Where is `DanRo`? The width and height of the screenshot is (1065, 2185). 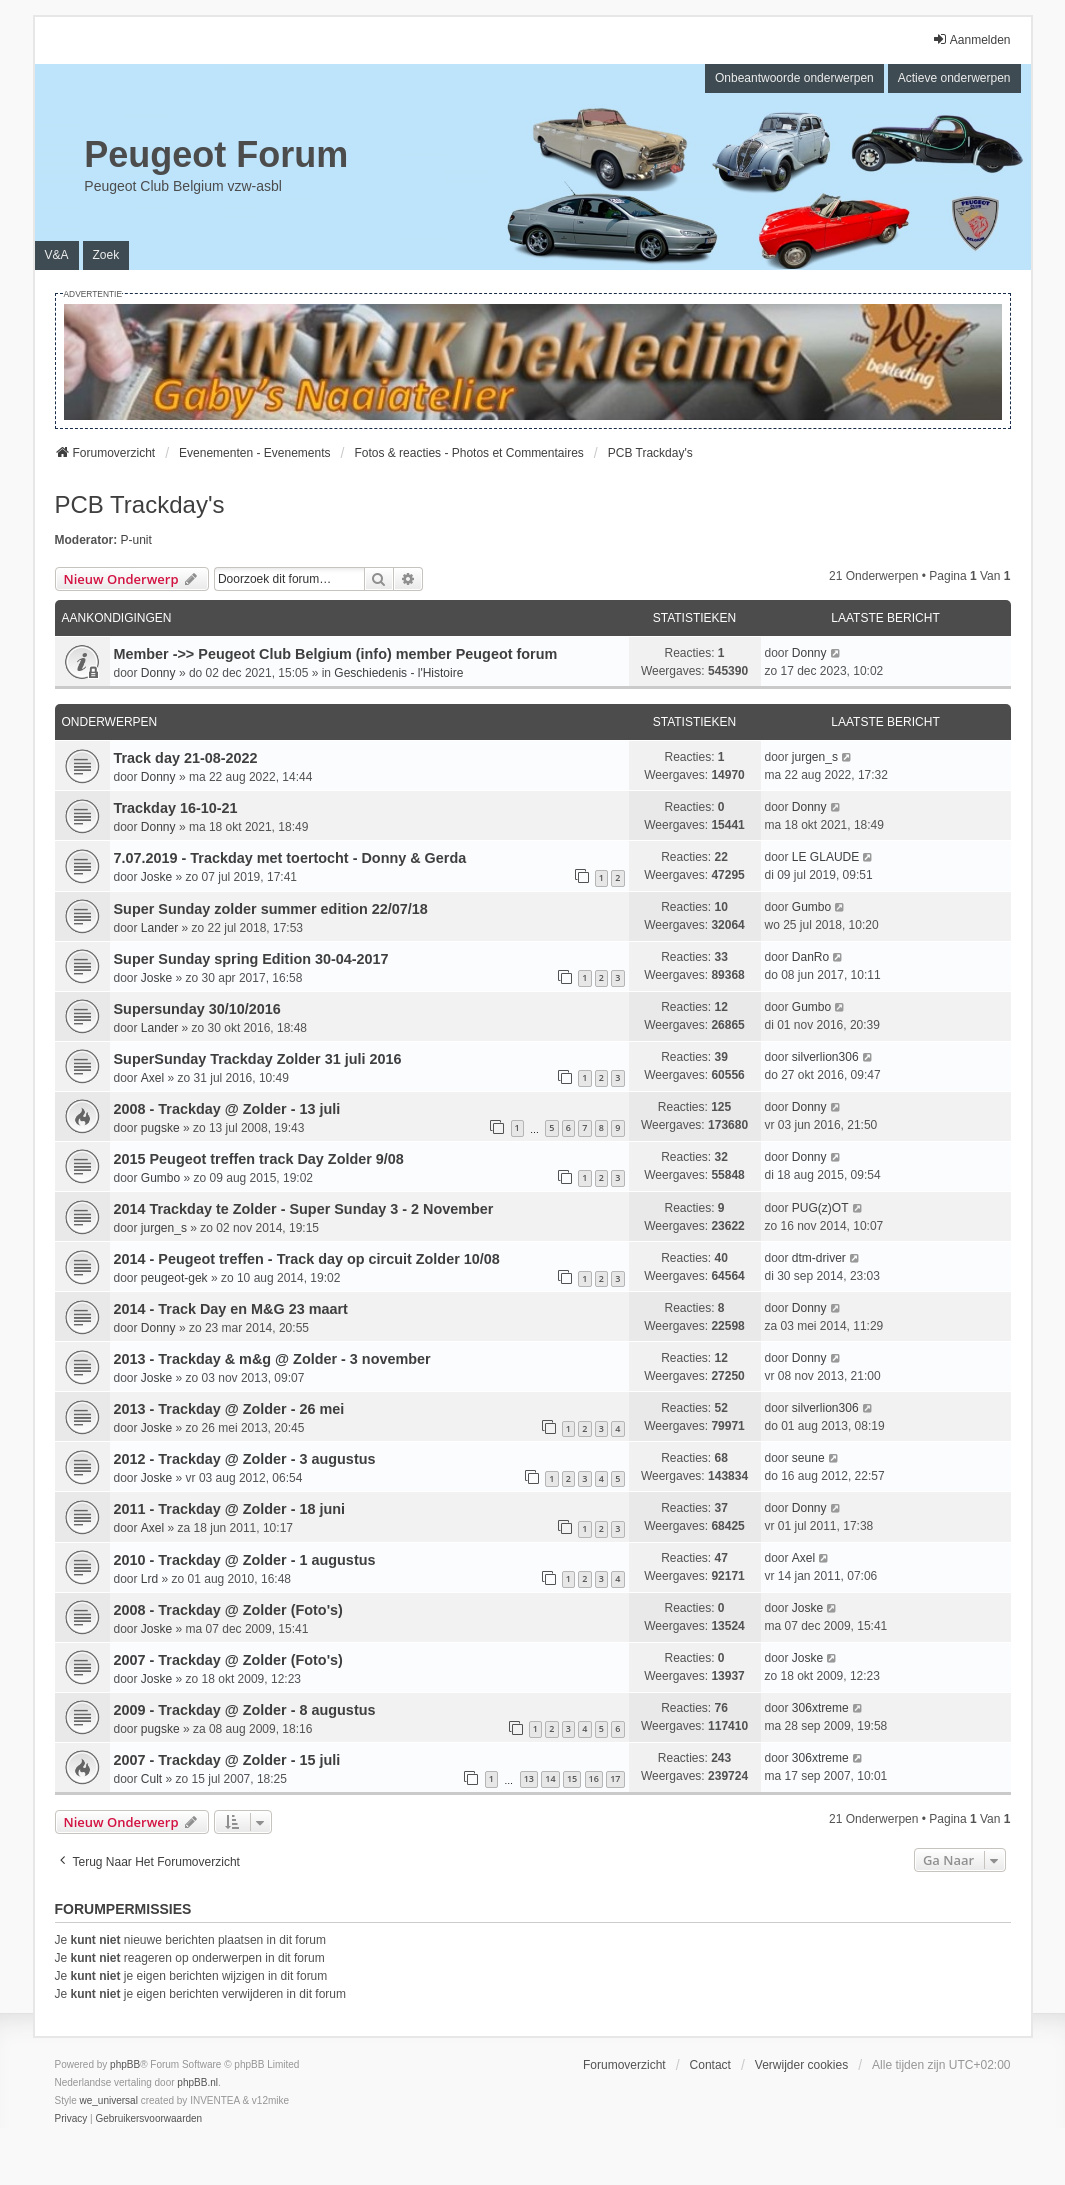
DanRo is located at coordinates (810, 957).